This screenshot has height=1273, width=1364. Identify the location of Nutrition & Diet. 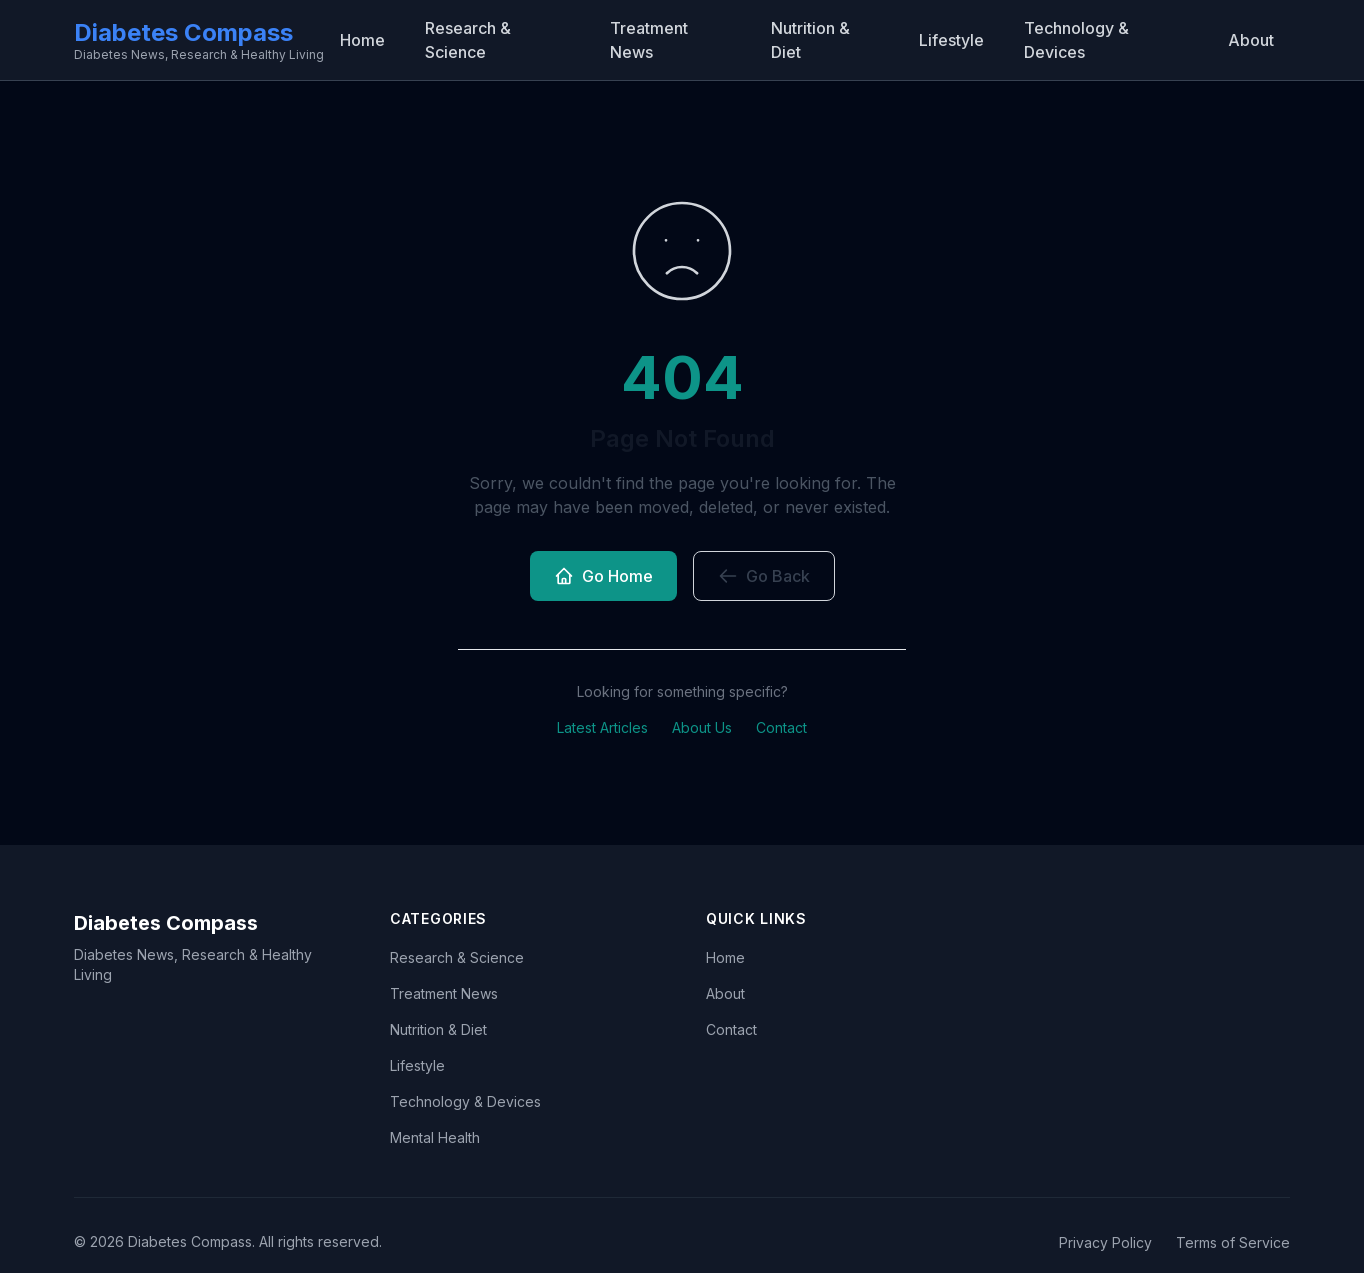
(810, 40).